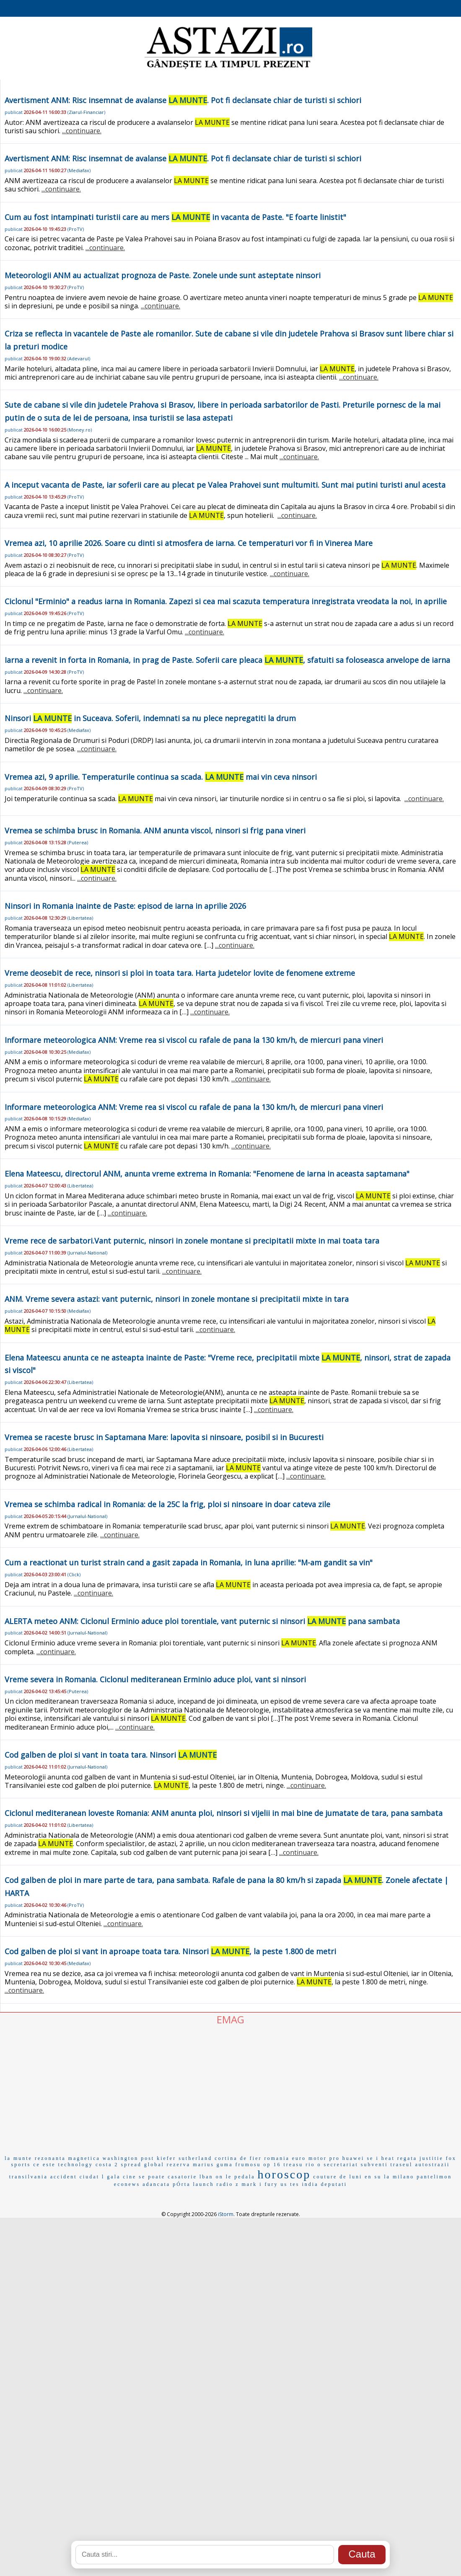  Describe the element at coordinates (18, 2158) in the screenshot. I see `la munte` at that location.